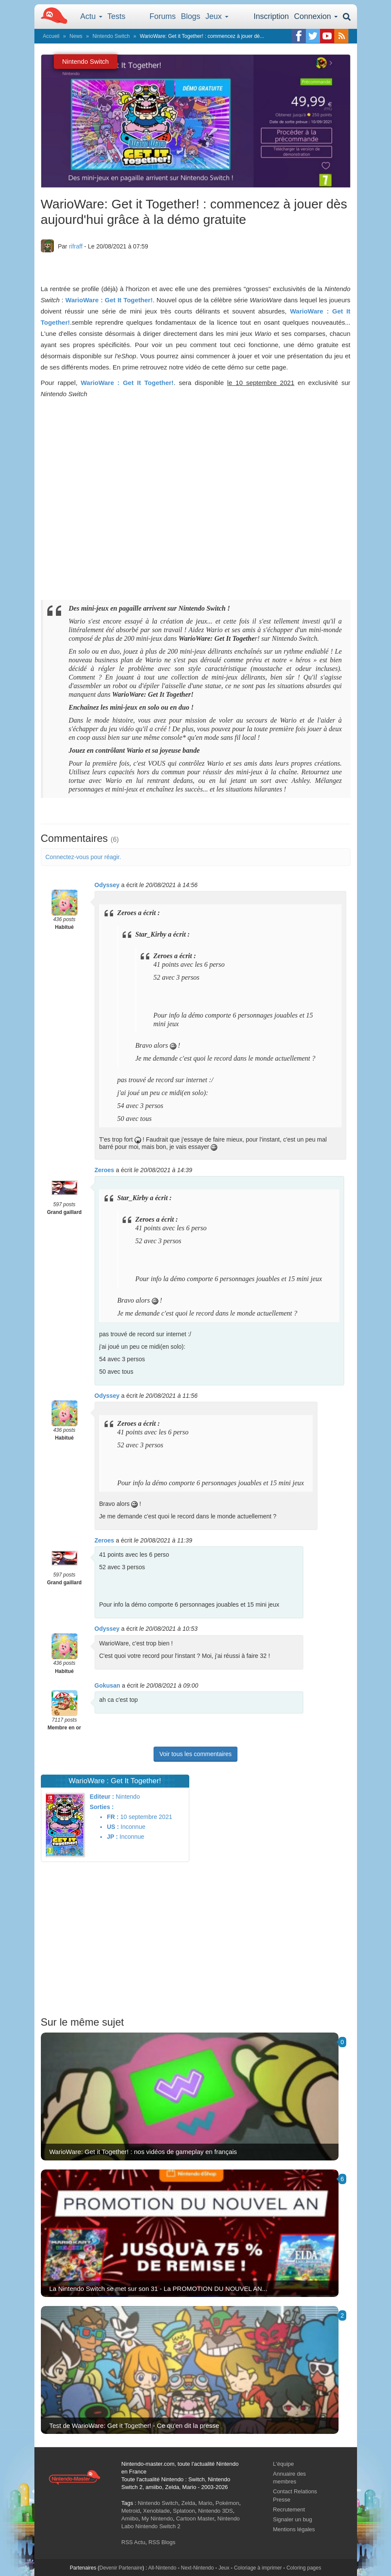 Image resolution: width=391 pixels, height=2576 pixels. I want to click on Metroid, so click(130, 2511).